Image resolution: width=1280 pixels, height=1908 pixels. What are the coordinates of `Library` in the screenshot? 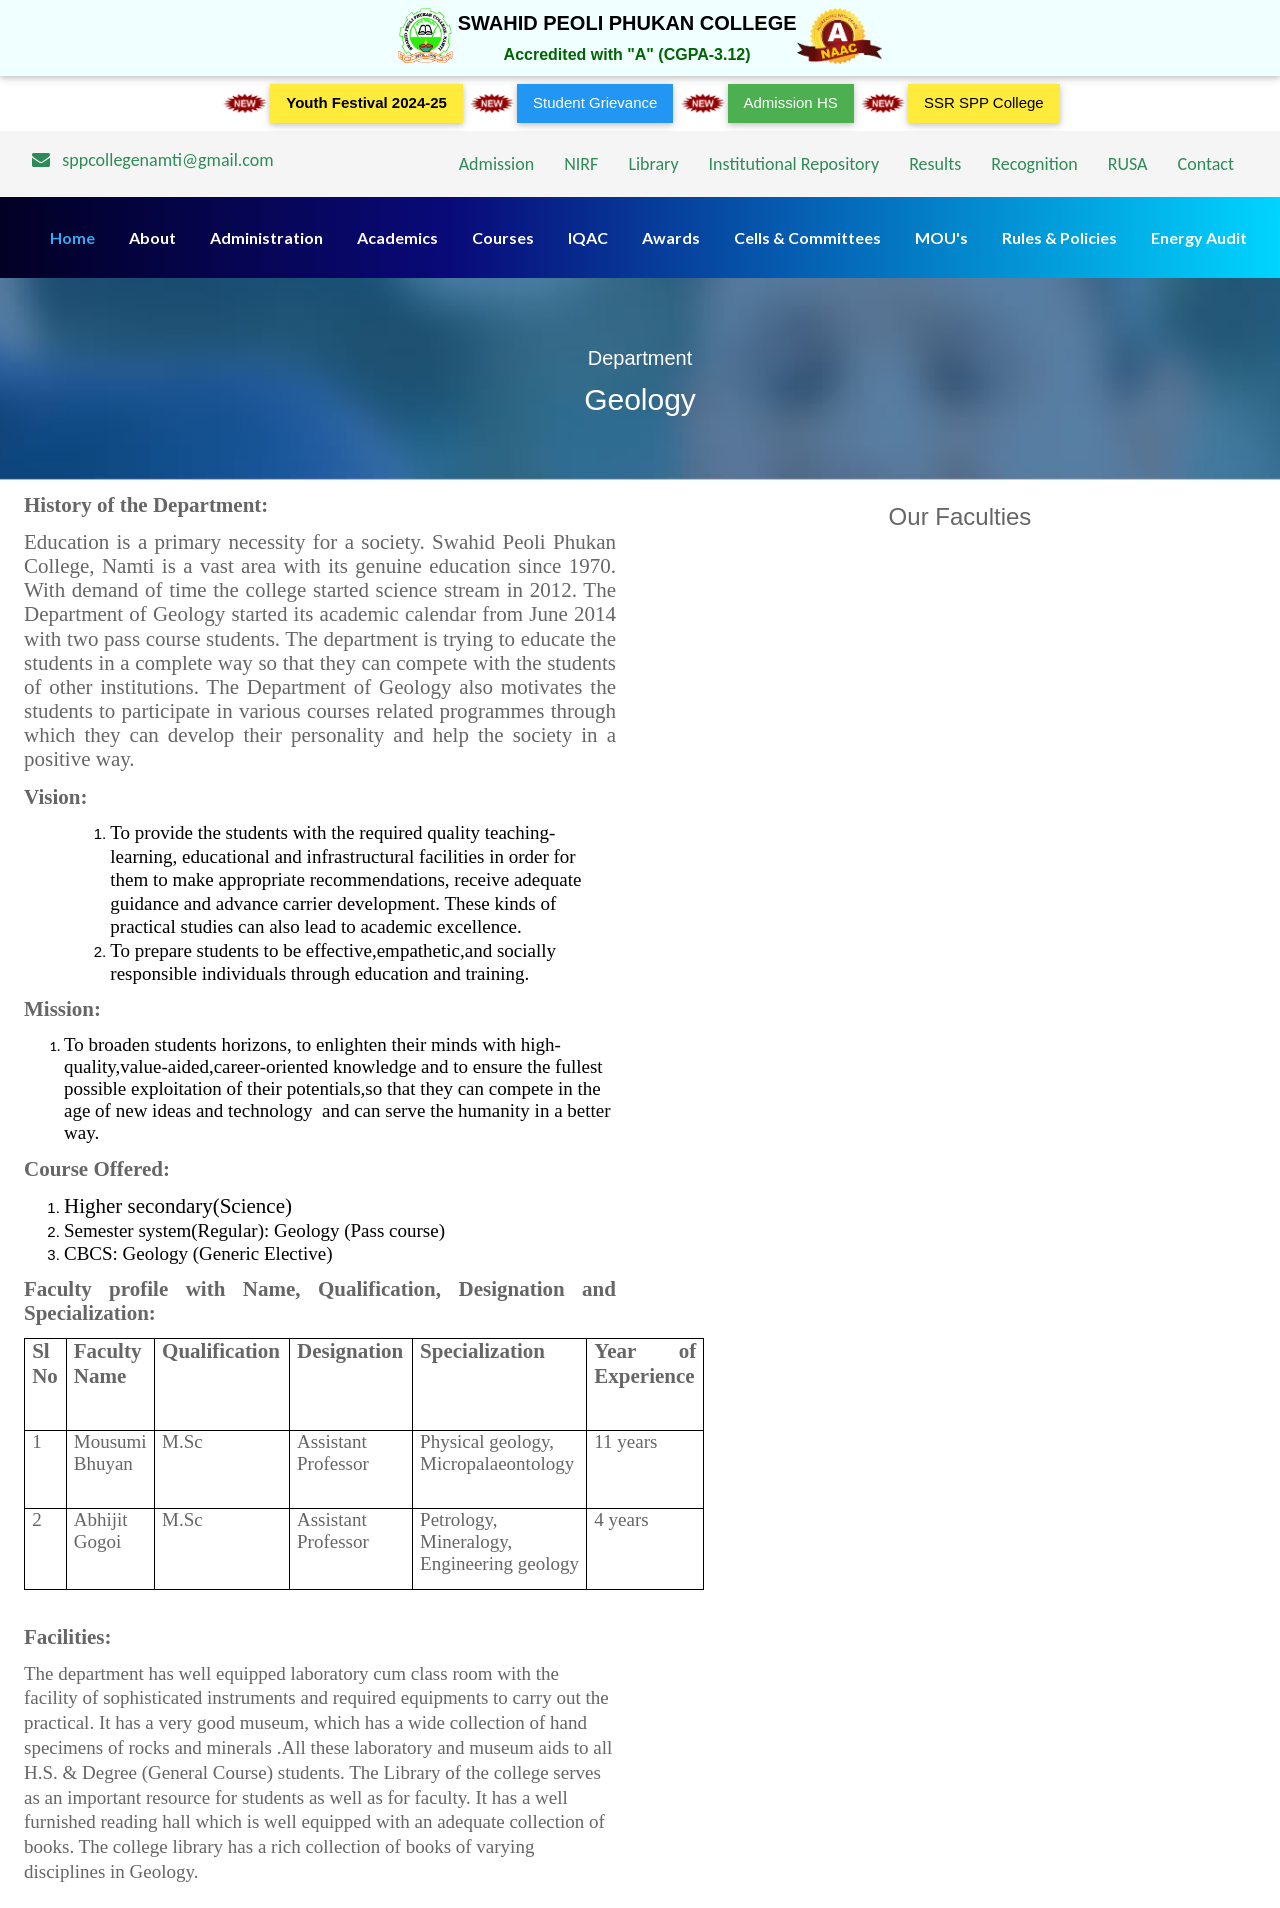 It's located at (653, 164).